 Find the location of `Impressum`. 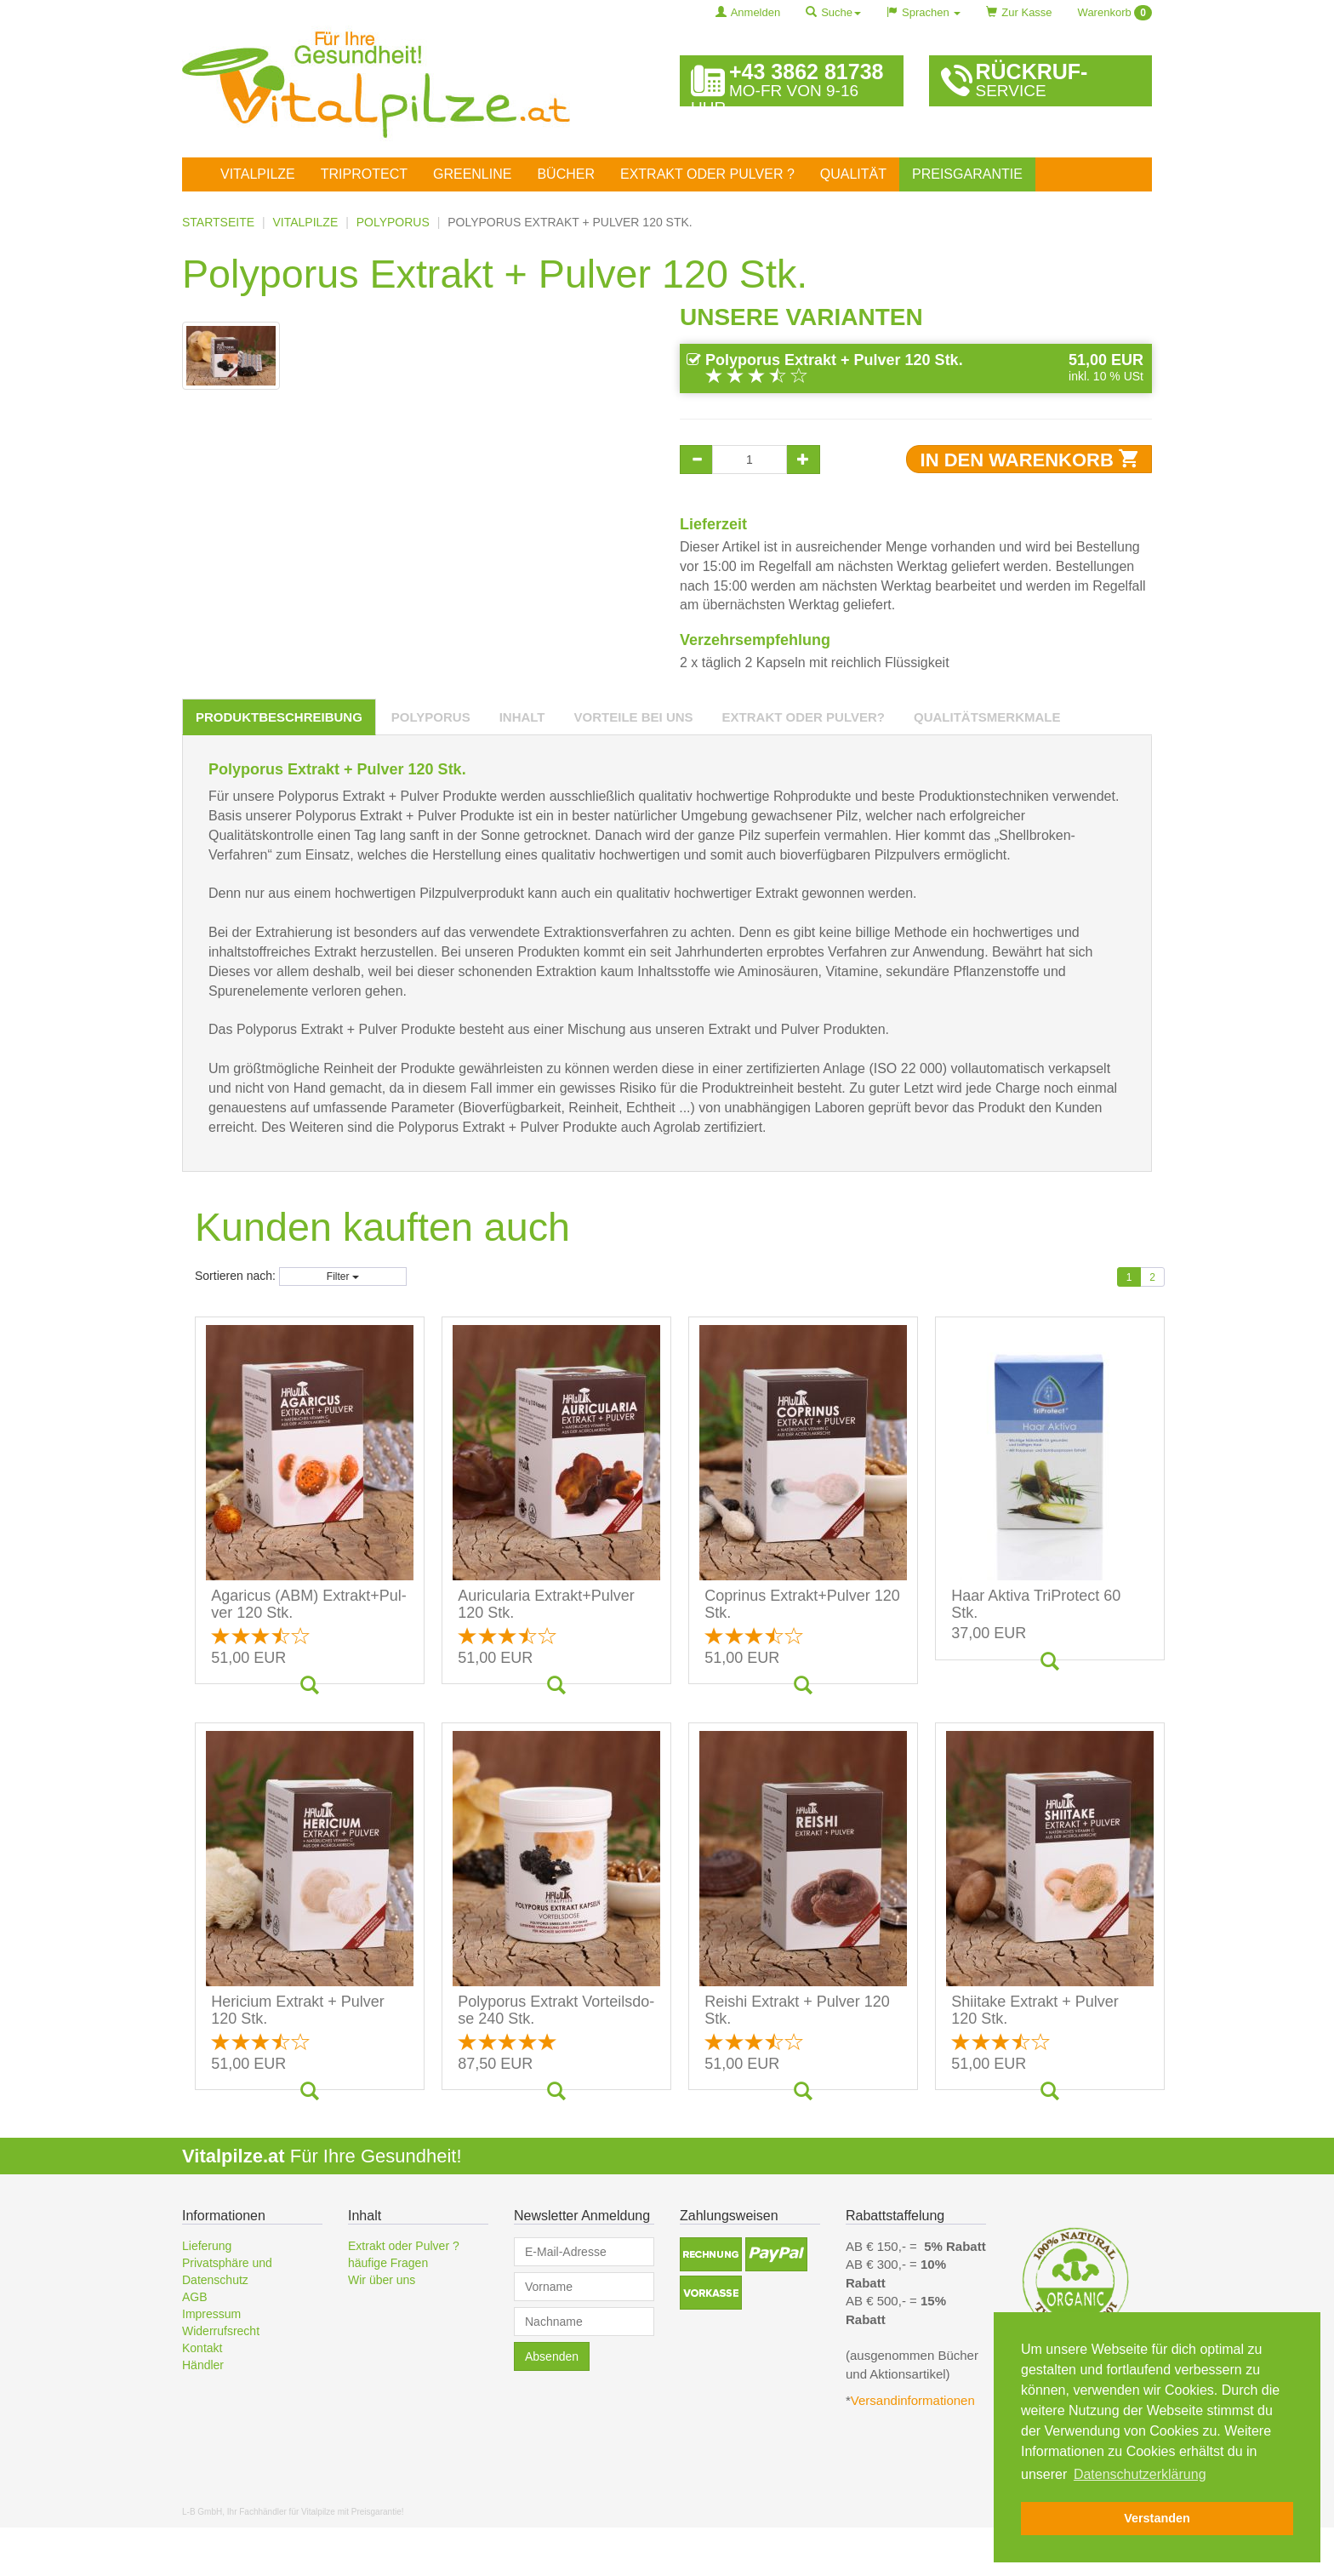

Impressum is located at coordinates (211, 2362).